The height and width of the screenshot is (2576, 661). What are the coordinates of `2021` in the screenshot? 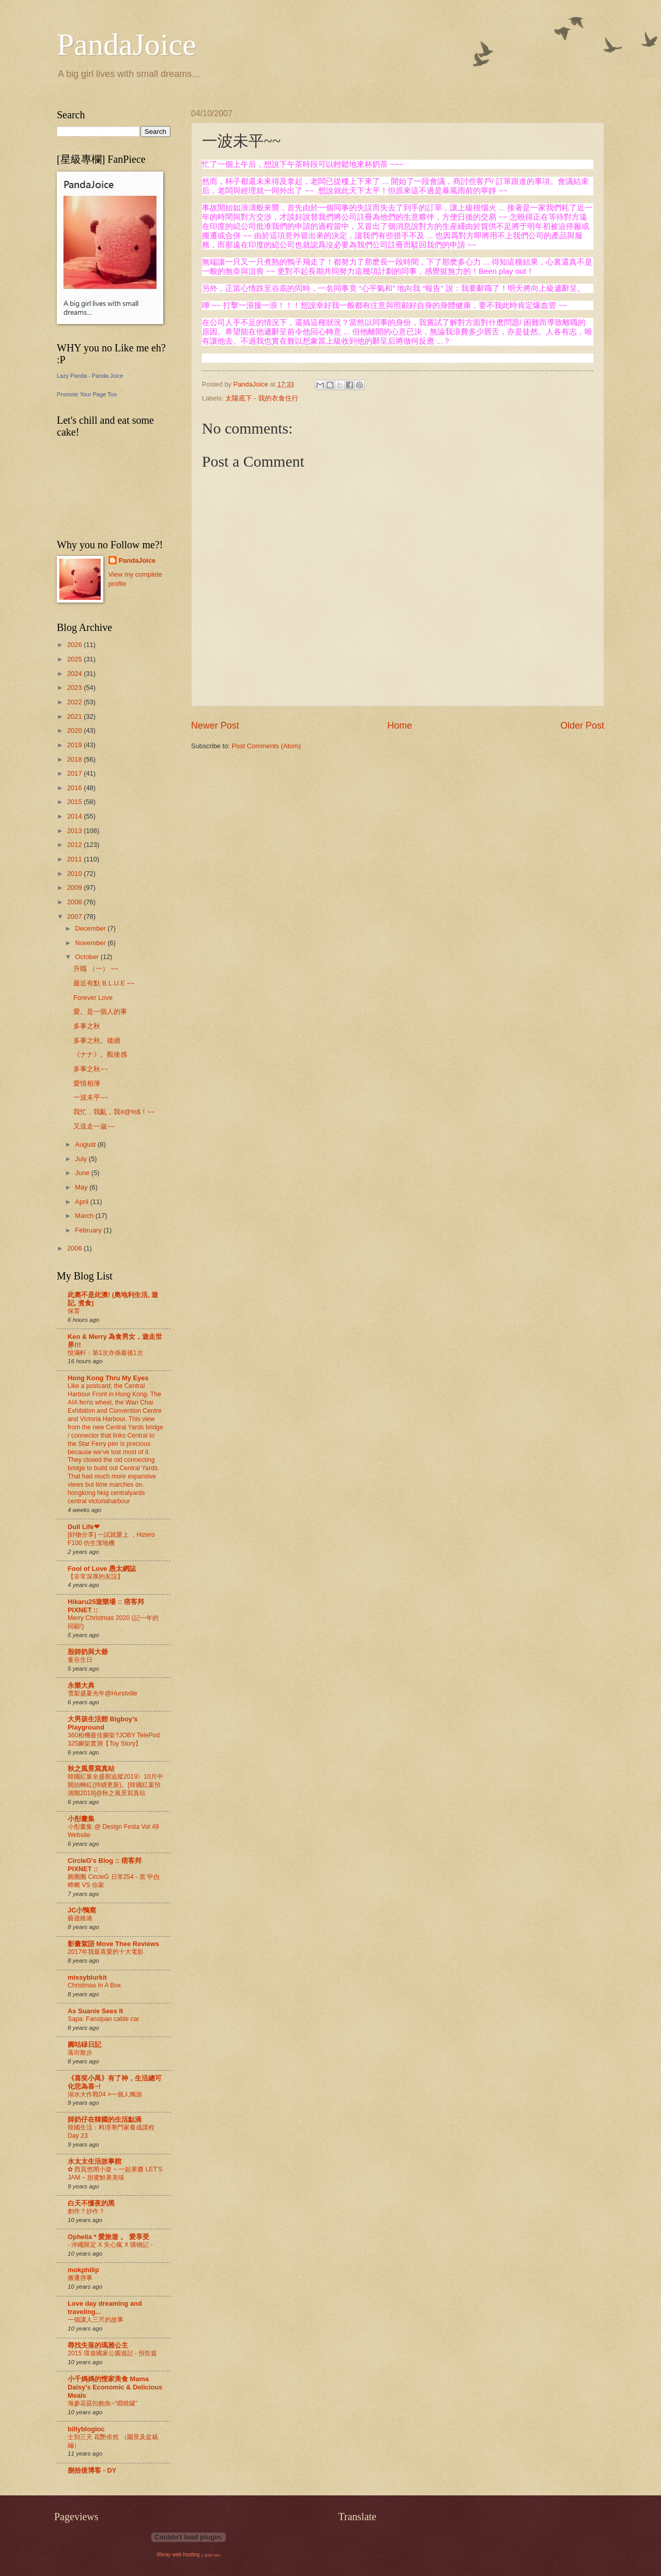 It's located at (75, 716).